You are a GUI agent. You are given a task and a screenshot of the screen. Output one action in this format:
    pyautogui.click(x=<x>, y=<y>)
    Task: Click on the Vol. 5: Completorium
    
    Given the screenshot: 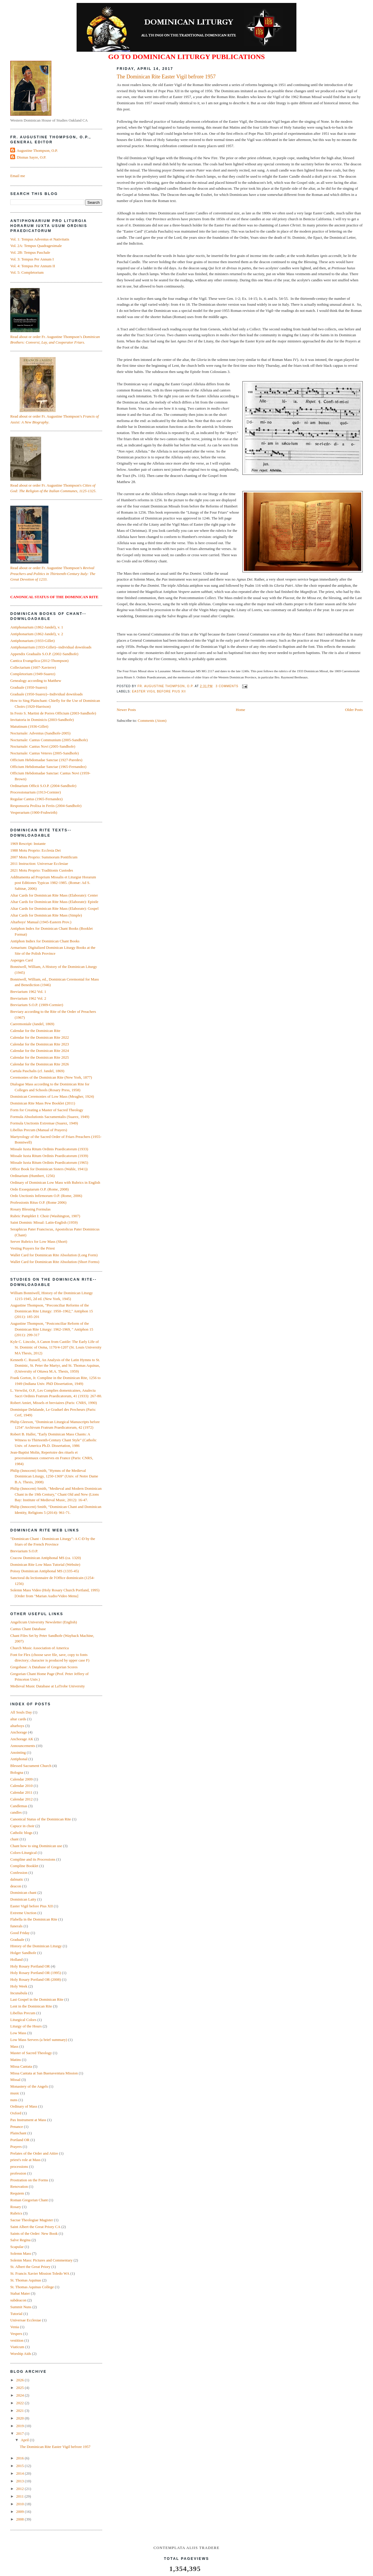 What is the action you would take?
    pyautogui.click(x=27, y=272)
    